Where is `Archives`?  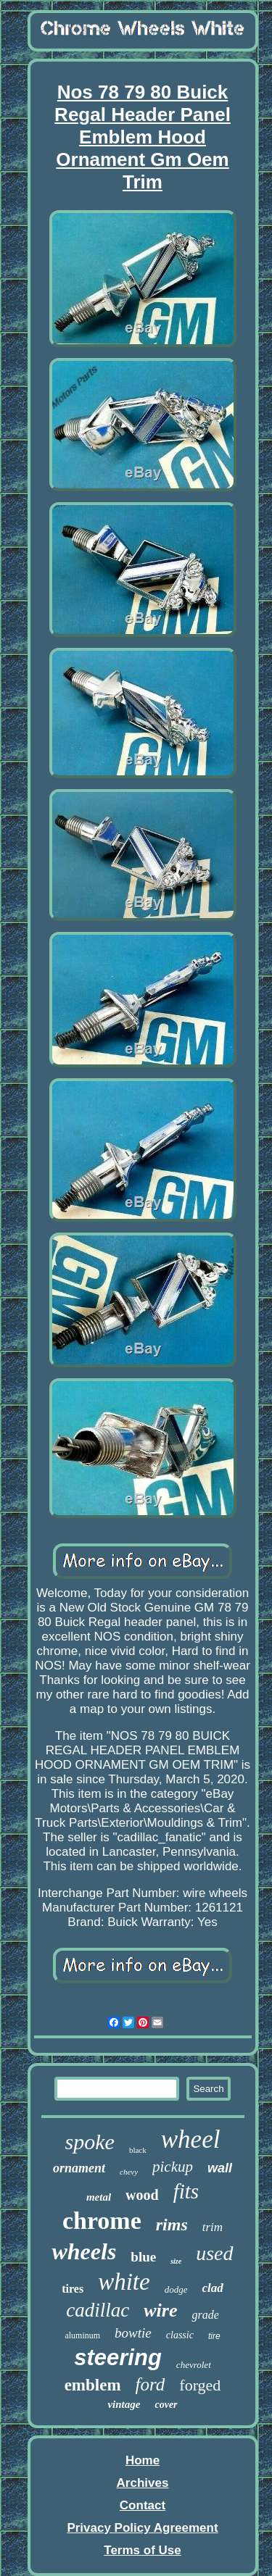 Archives is located at coordinates (143, 2483).